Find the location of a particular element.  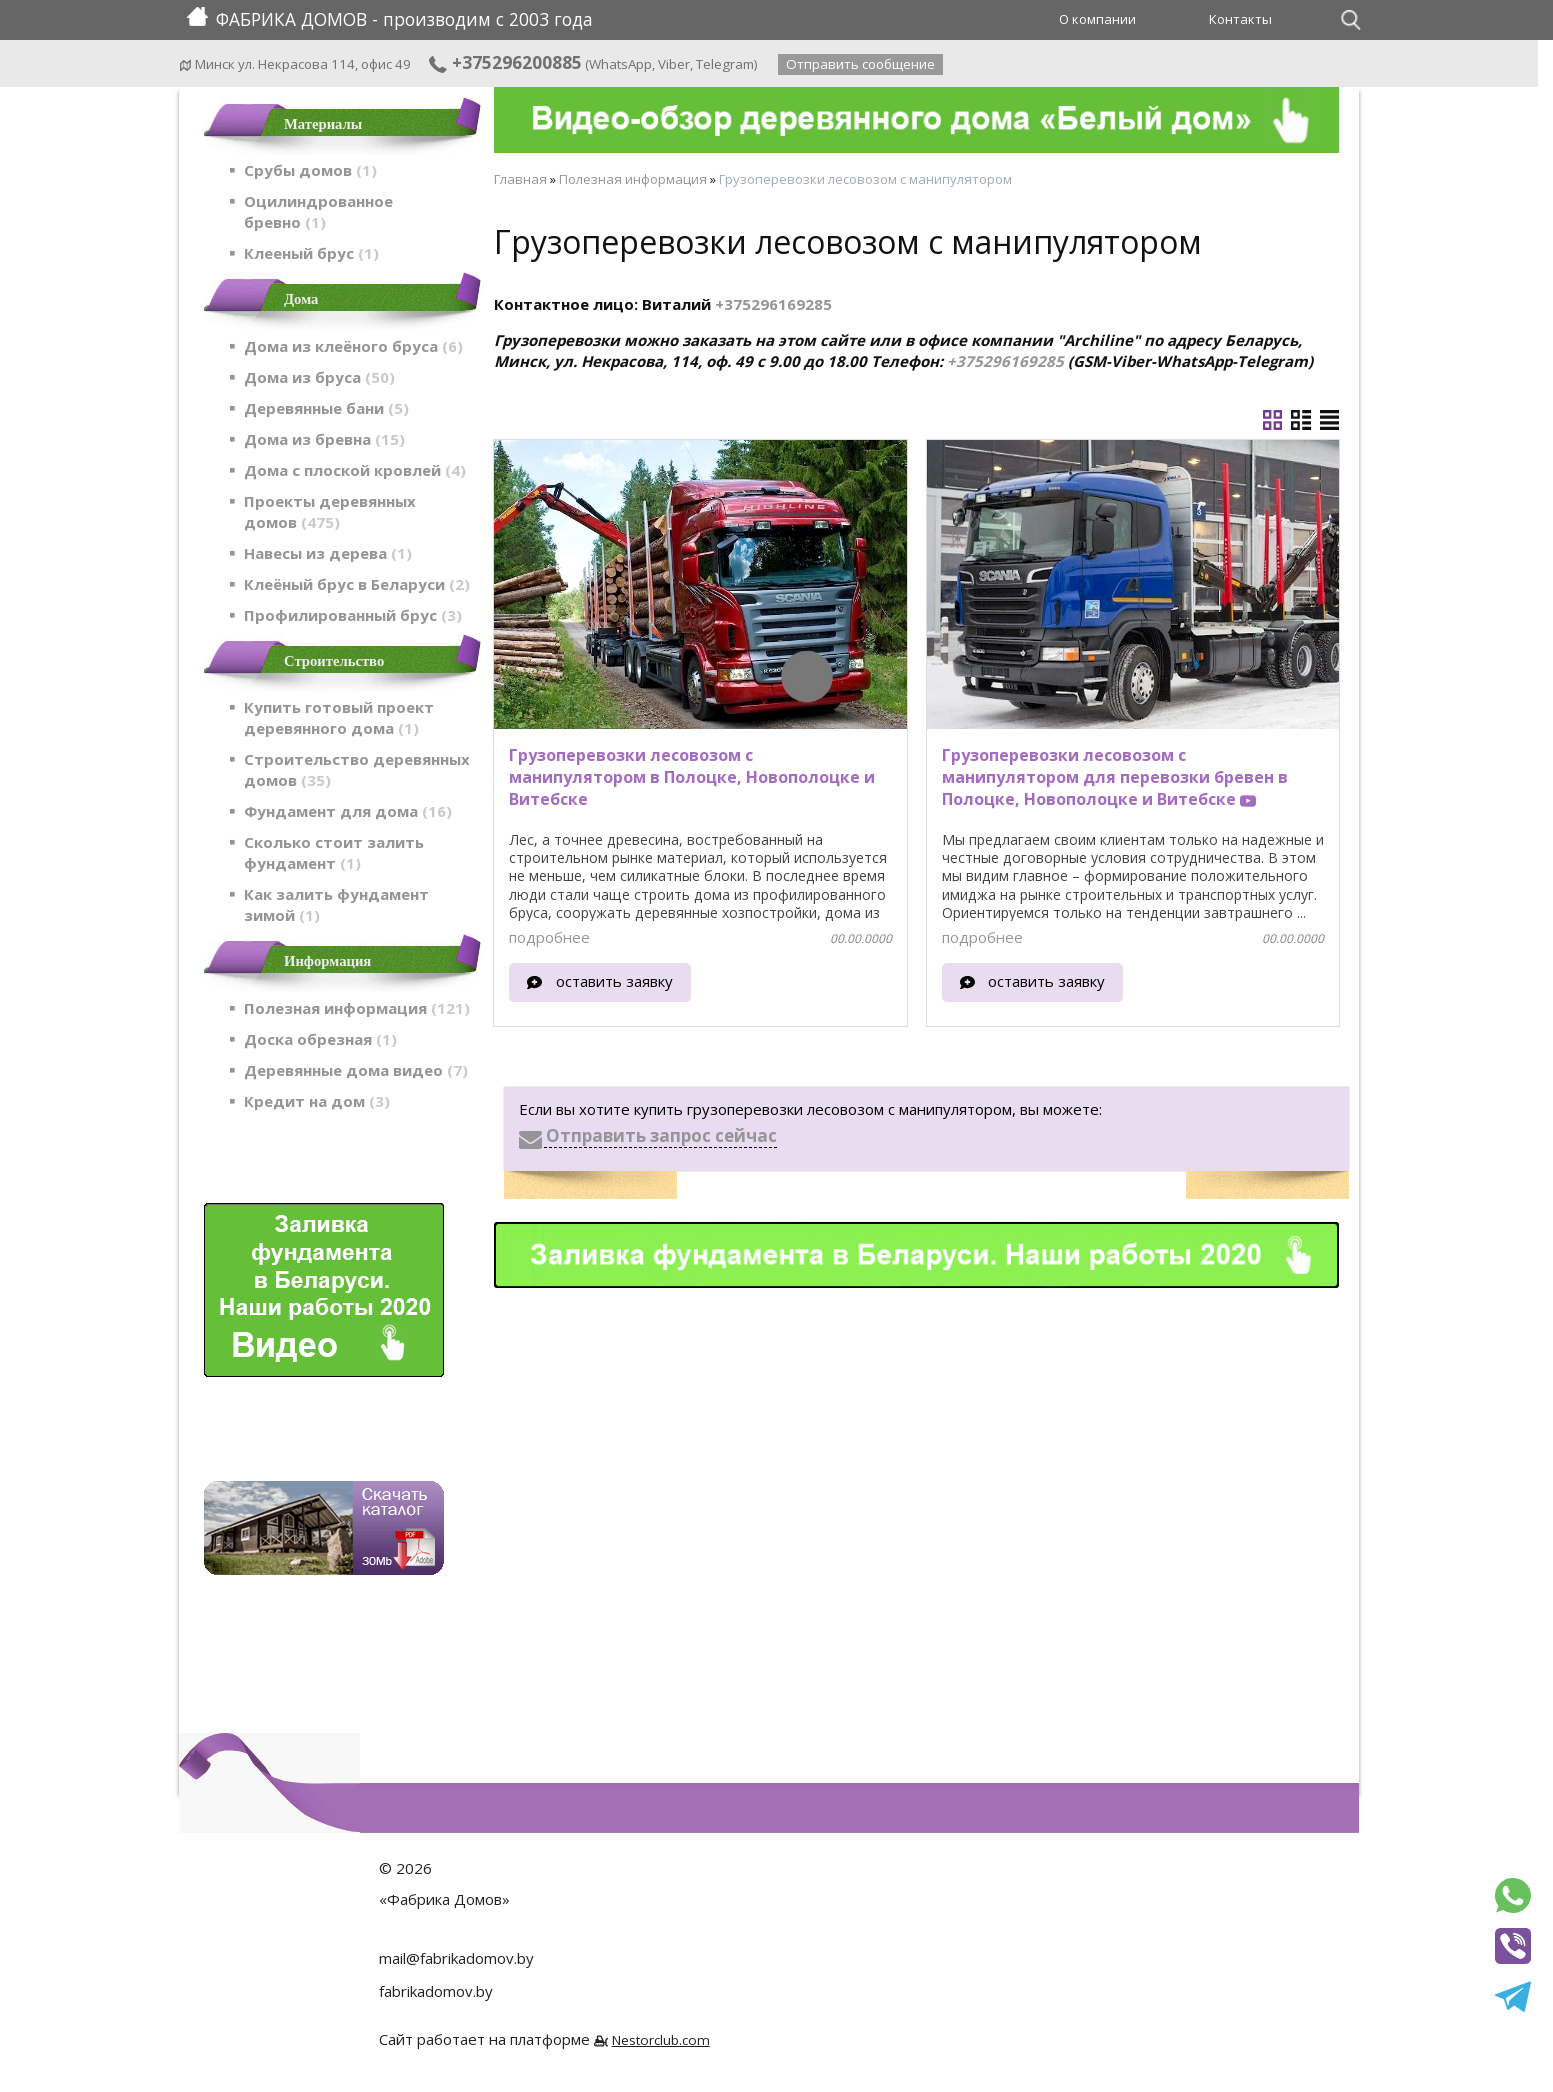

О компании is located at coordinates (1097, 19).